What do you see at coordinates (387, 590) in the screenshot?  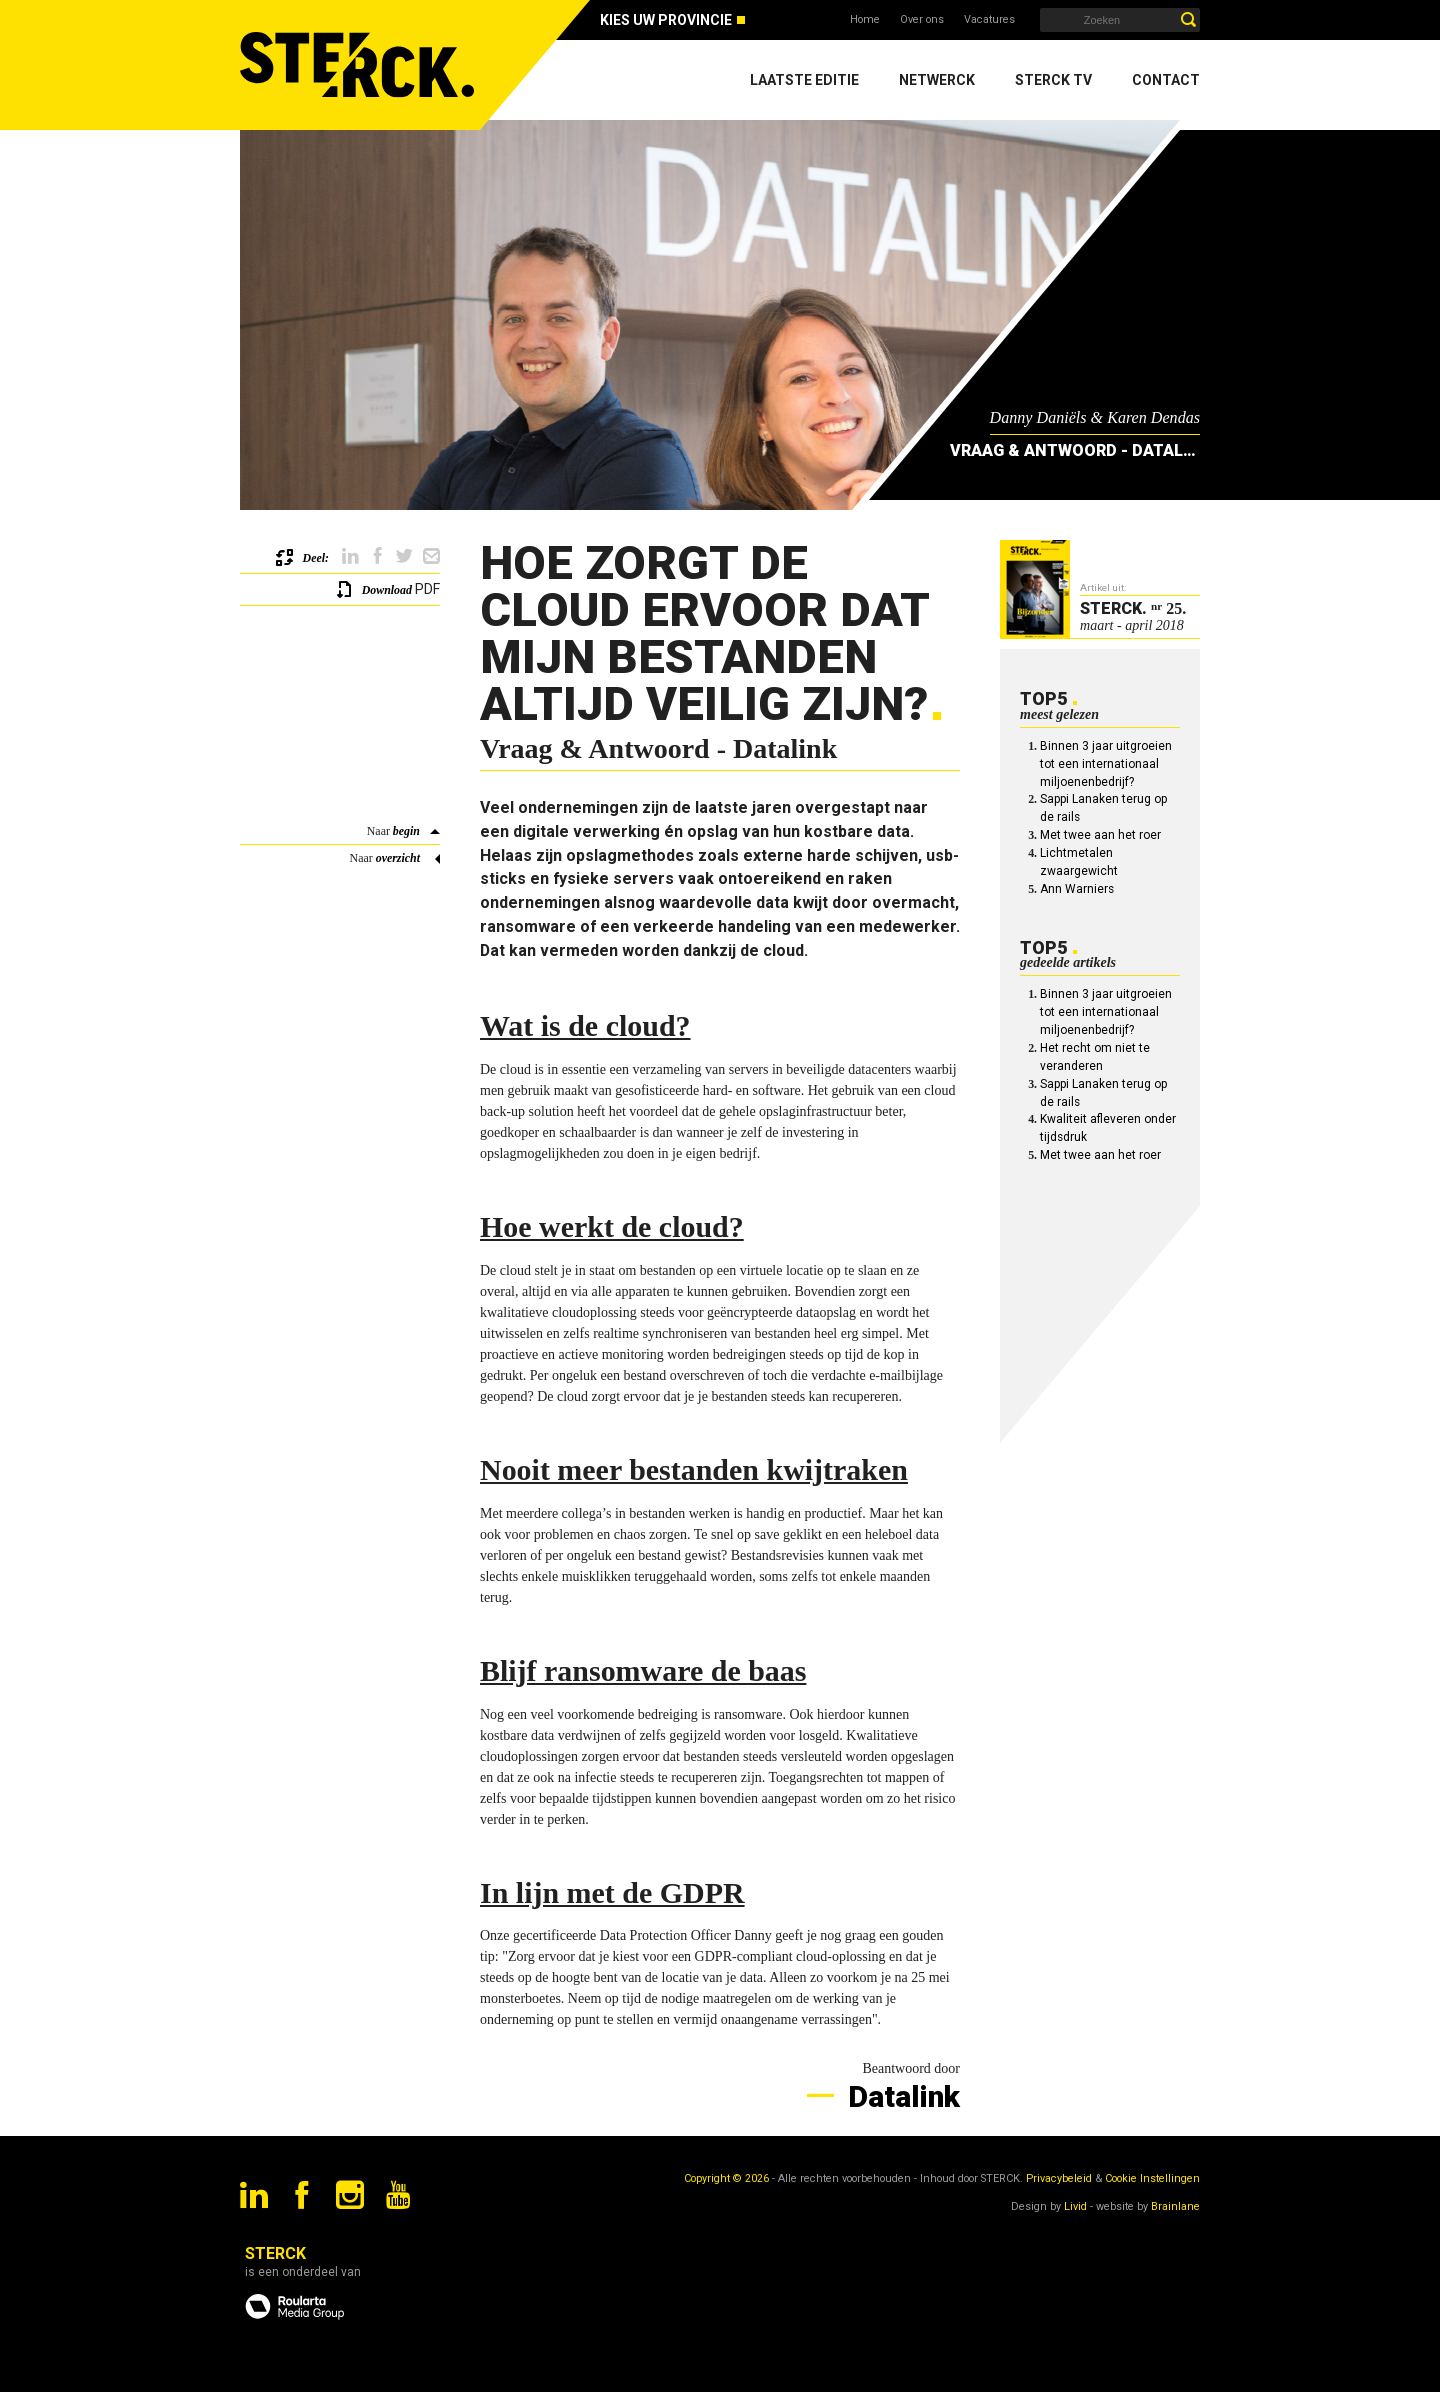 I see `Download` at bounding box center [387, 590].